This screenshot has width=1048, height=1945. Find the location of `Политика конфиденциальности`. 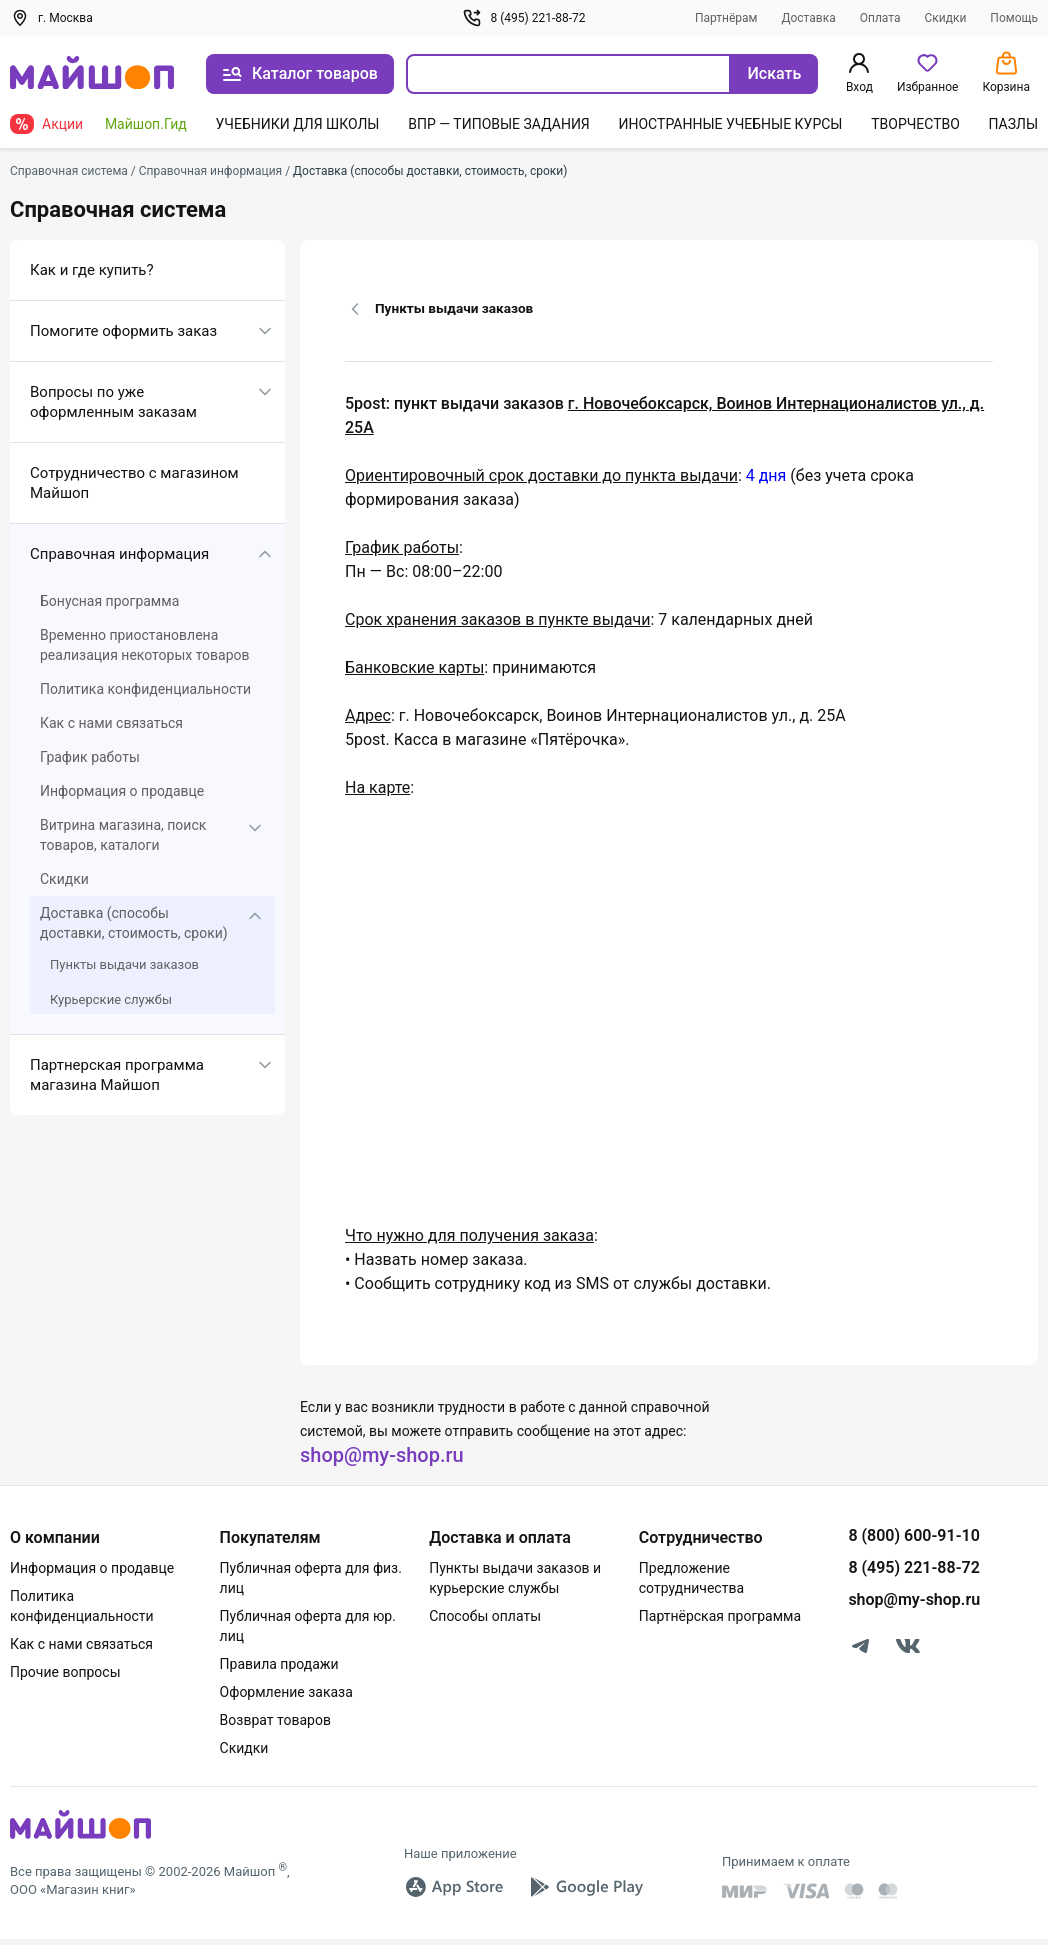

Политика конфиденциальности is located at coordinates (145, 689).